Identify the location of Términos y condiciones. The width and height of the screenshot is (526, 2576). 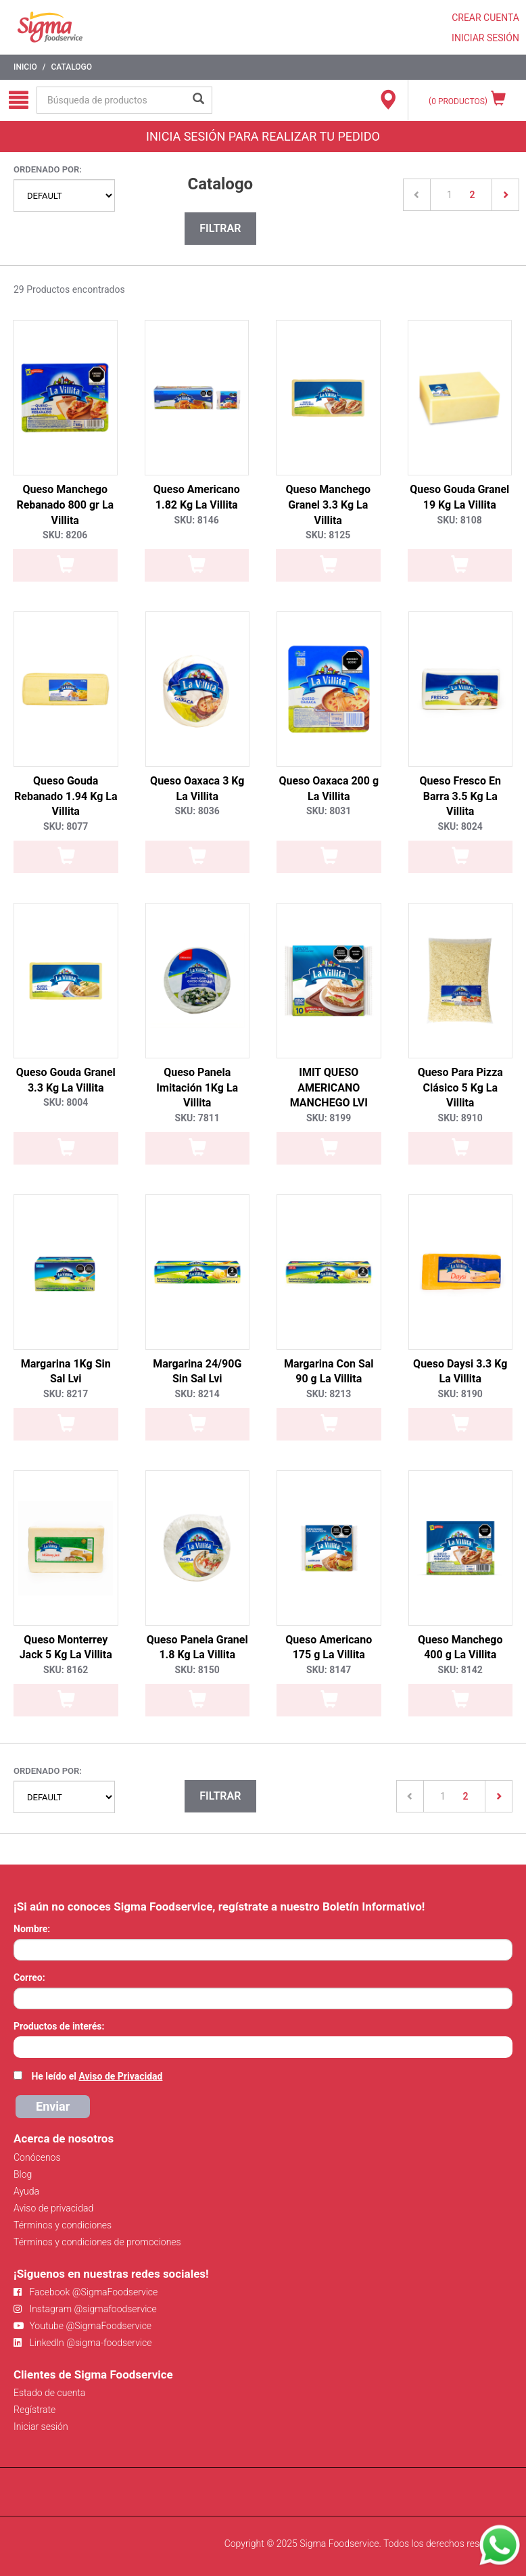
(63, 2225).